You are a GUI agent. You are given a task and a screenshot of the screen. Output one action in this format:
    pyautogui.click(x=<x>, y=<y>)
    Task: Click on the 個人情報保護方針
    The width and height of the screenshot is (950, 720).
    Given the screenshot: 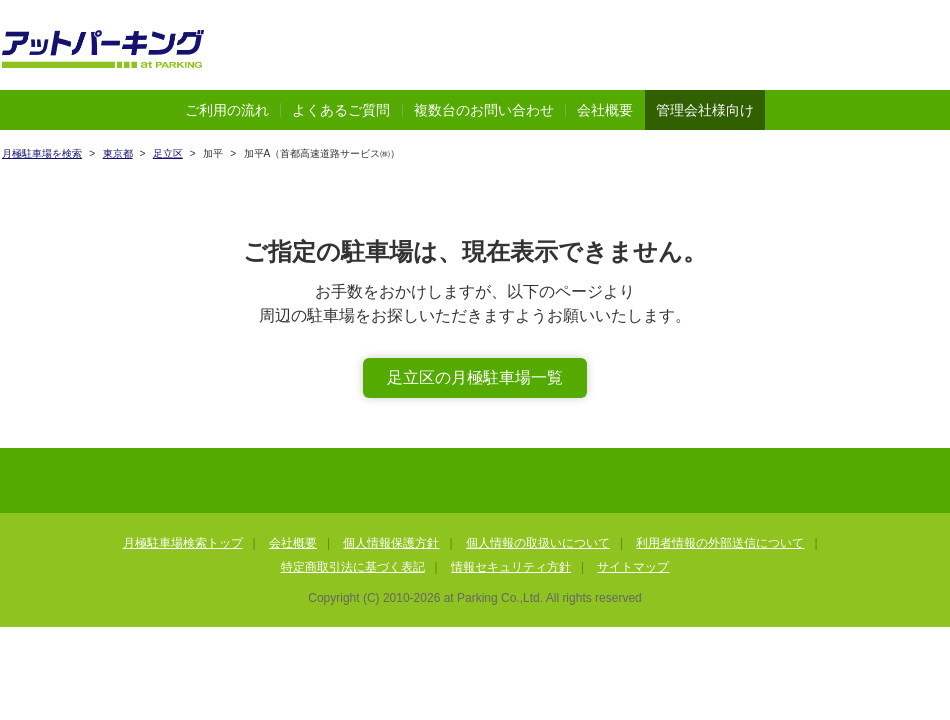 What is the action you would take?
    pyautogui.click(x=391, y=543)
    